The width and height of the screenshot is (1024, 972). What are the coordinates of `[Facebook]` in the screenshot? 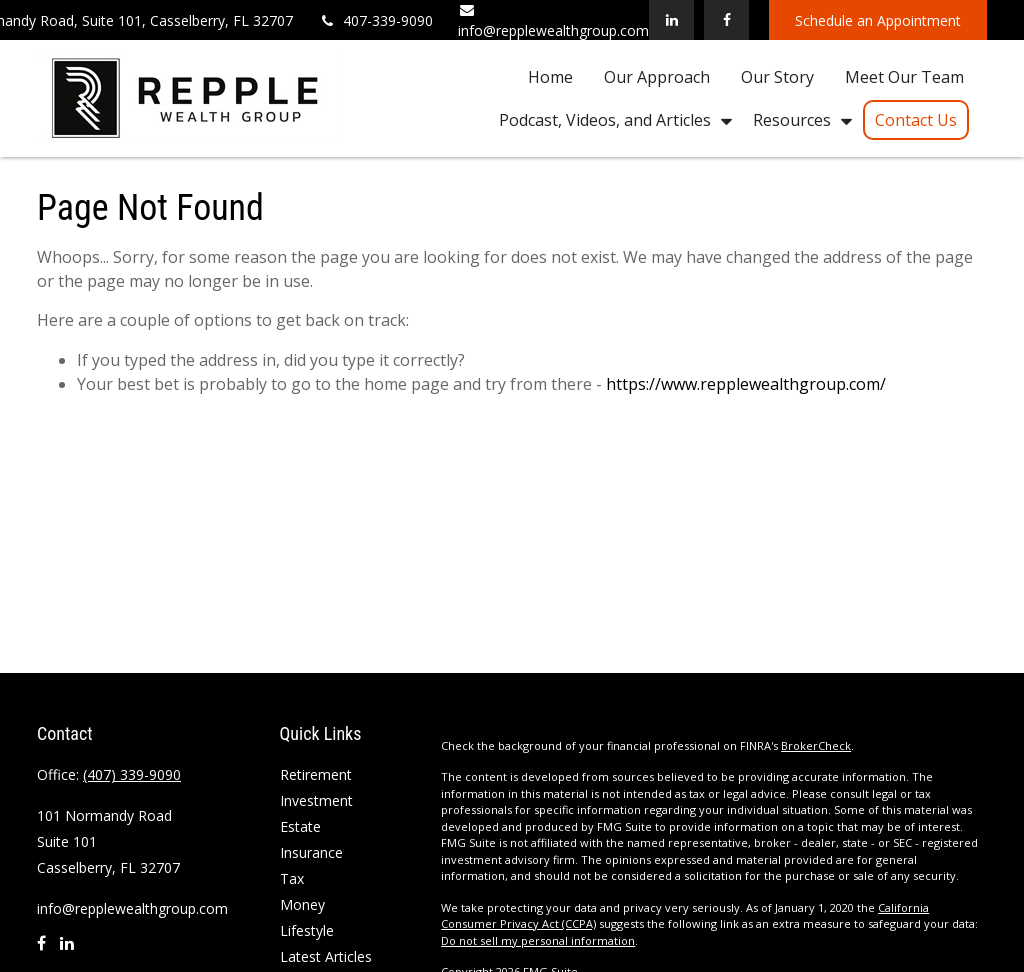 It's located at (726, 20).